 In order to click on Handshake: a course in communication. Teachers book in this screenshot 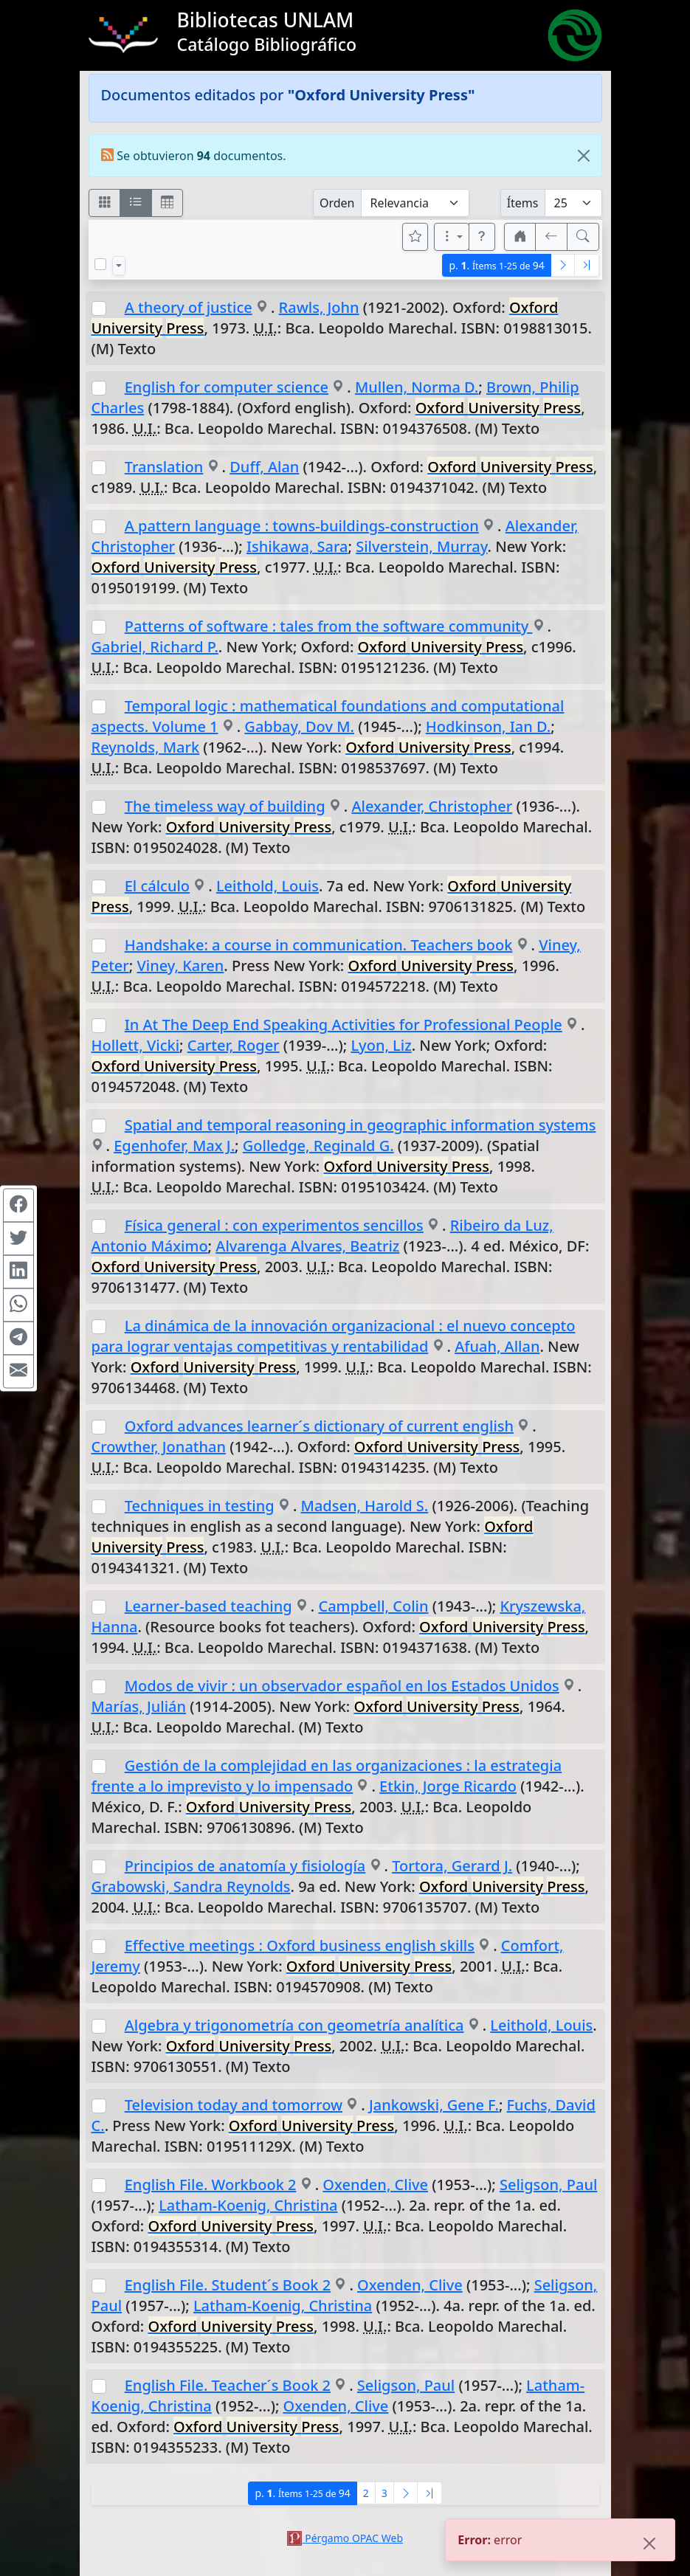, I will do `click(319, 945)`.